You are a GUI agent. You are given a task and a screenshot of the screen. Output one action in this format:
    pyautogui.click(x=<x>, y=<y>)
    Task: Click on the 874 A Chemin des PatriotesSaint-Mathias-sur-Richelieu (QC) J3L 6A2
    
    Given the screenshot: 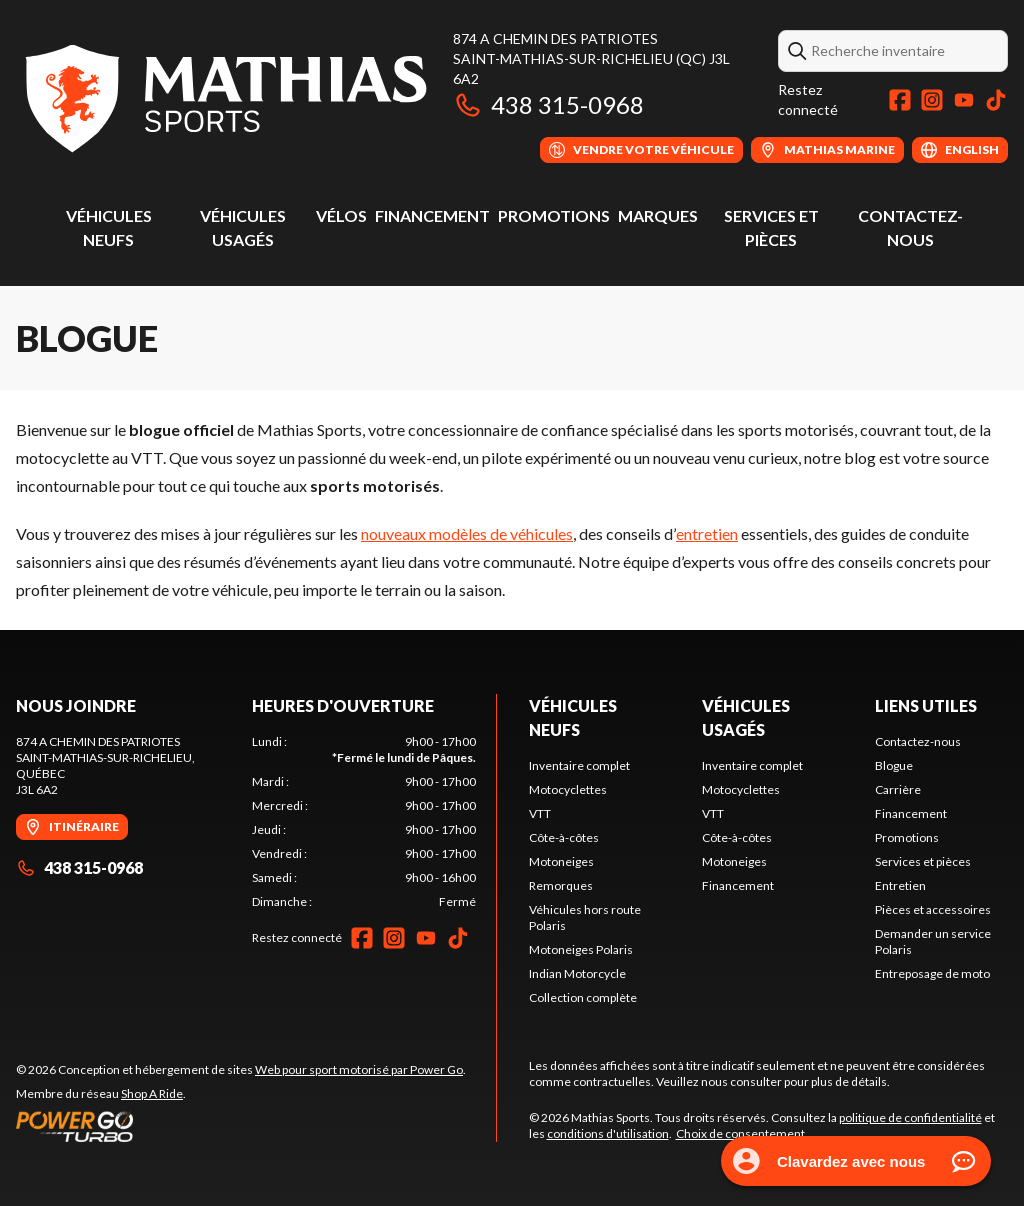 What is the action you would take?
    pyautogui.click(x=591, y=58)
    